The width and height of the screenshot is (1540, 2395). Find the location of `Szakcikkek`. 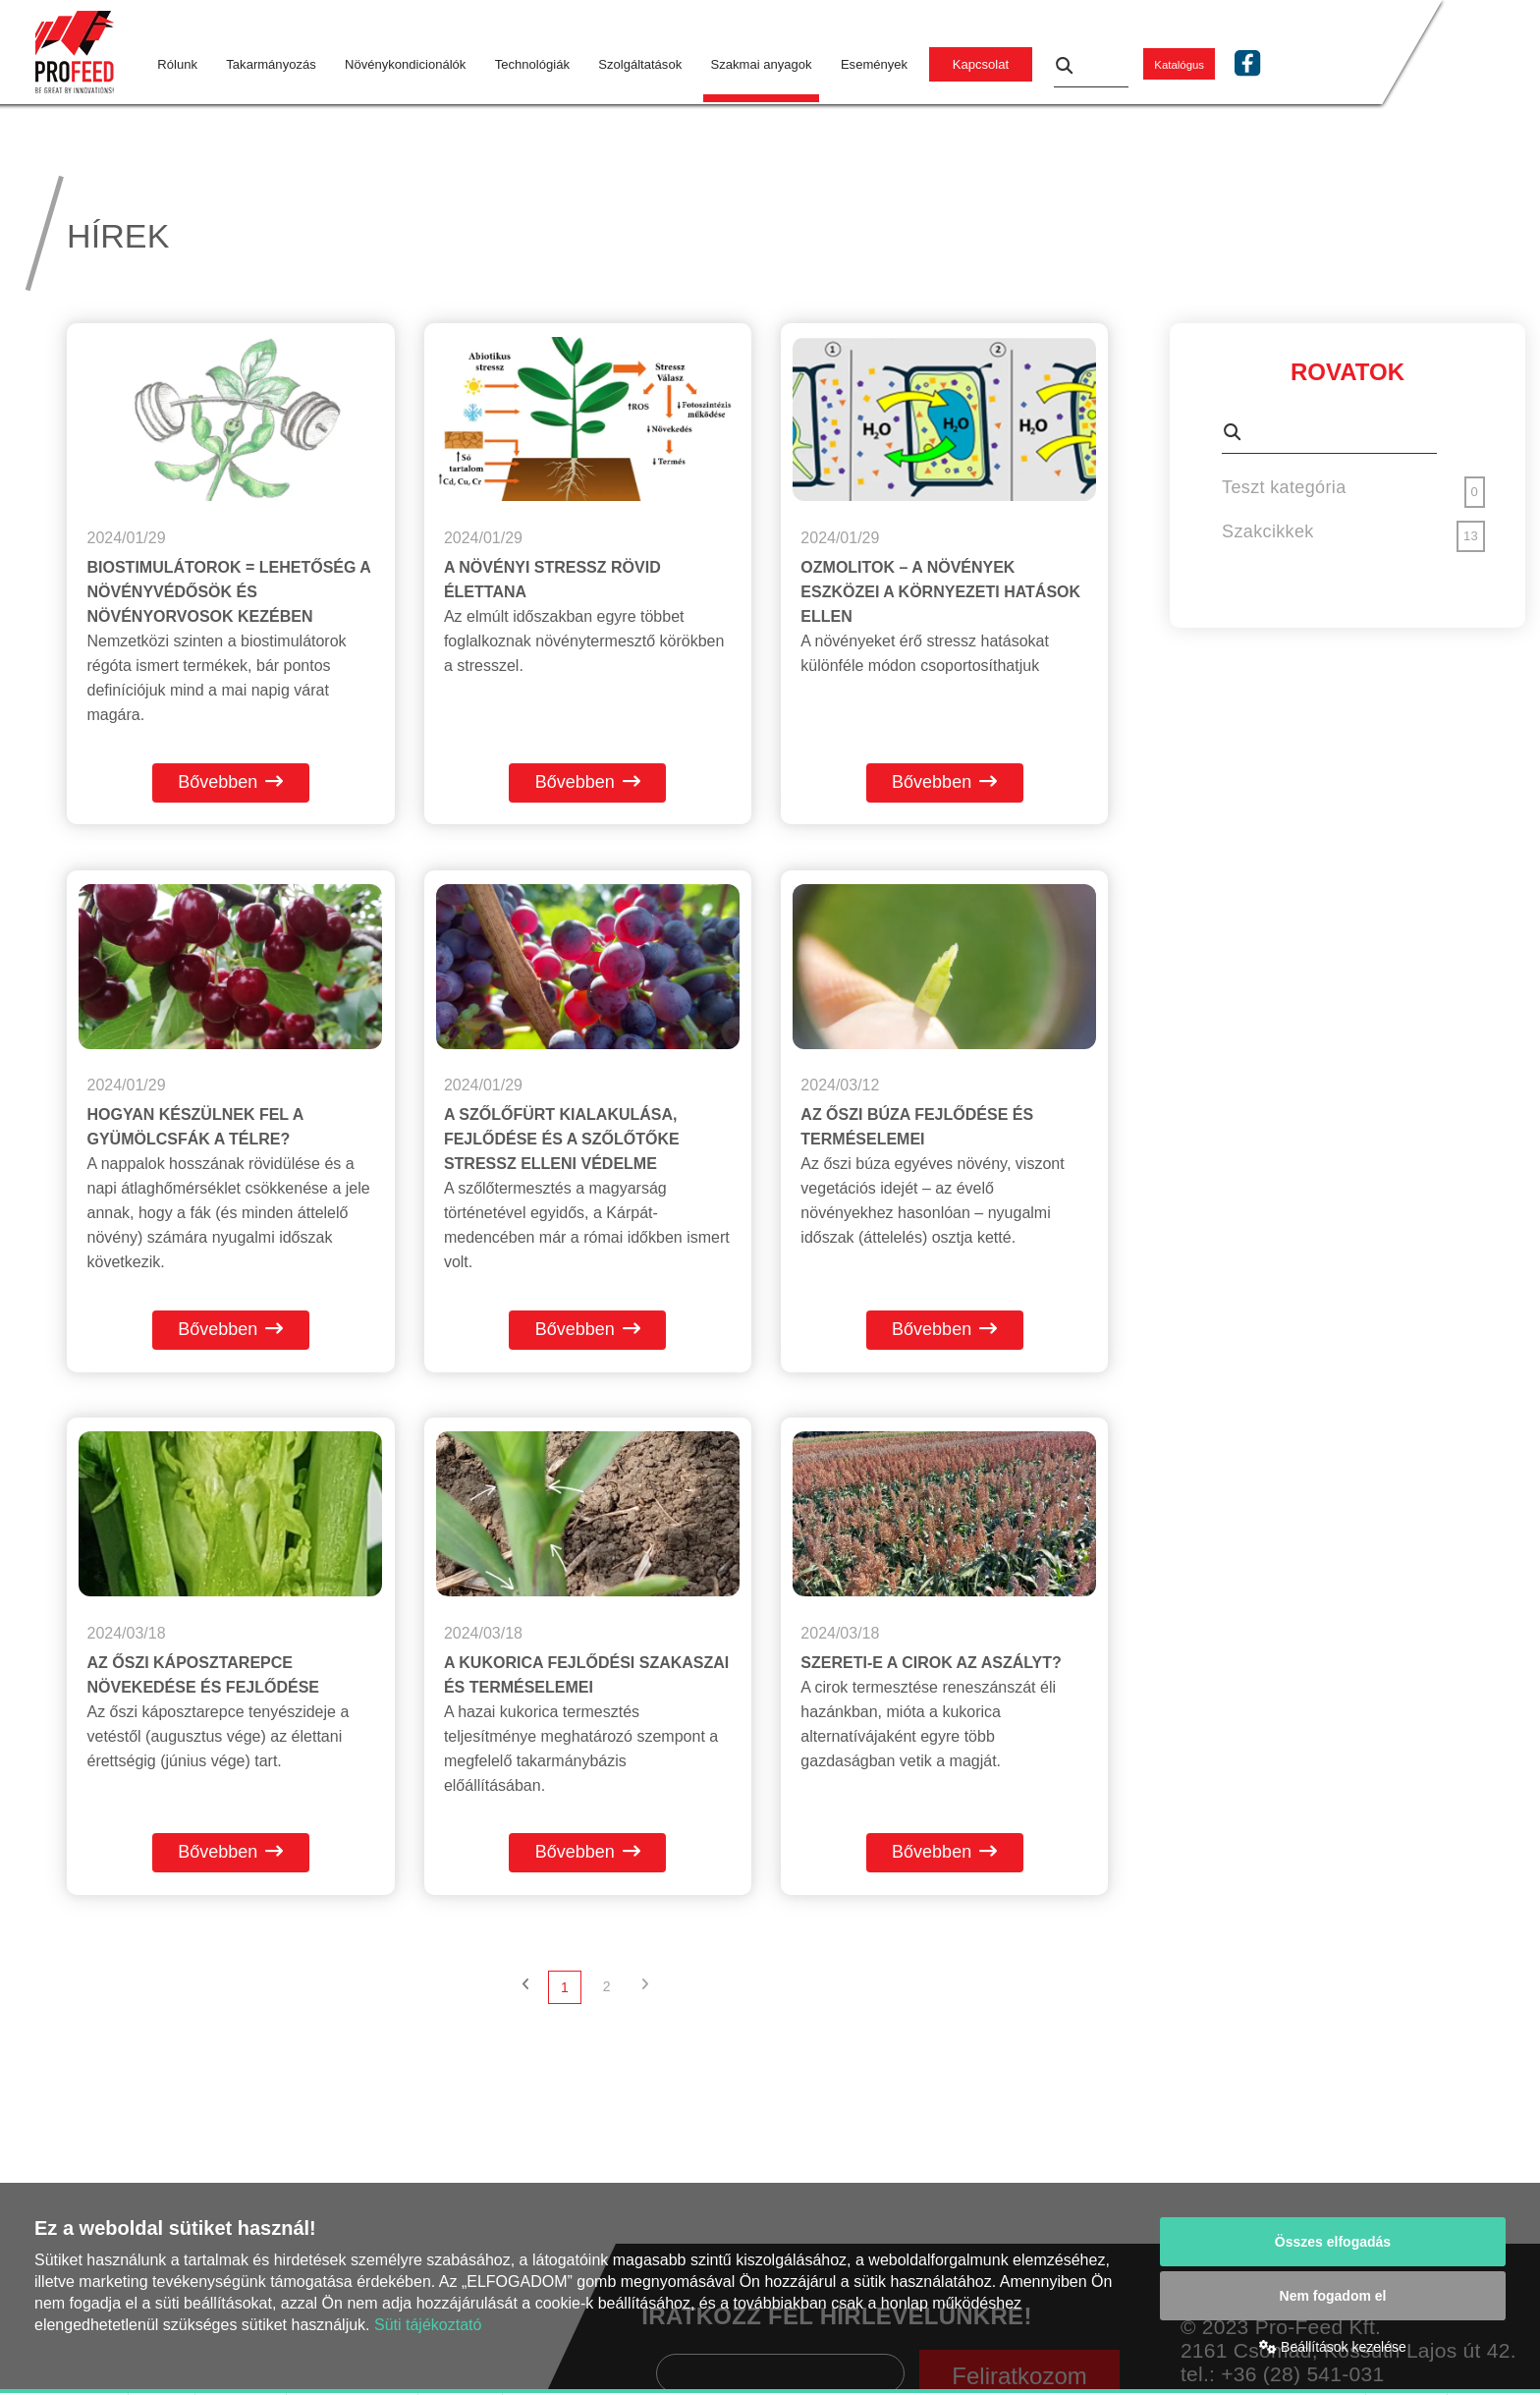

Szakcikkek is located at coordinates (1268, 531).